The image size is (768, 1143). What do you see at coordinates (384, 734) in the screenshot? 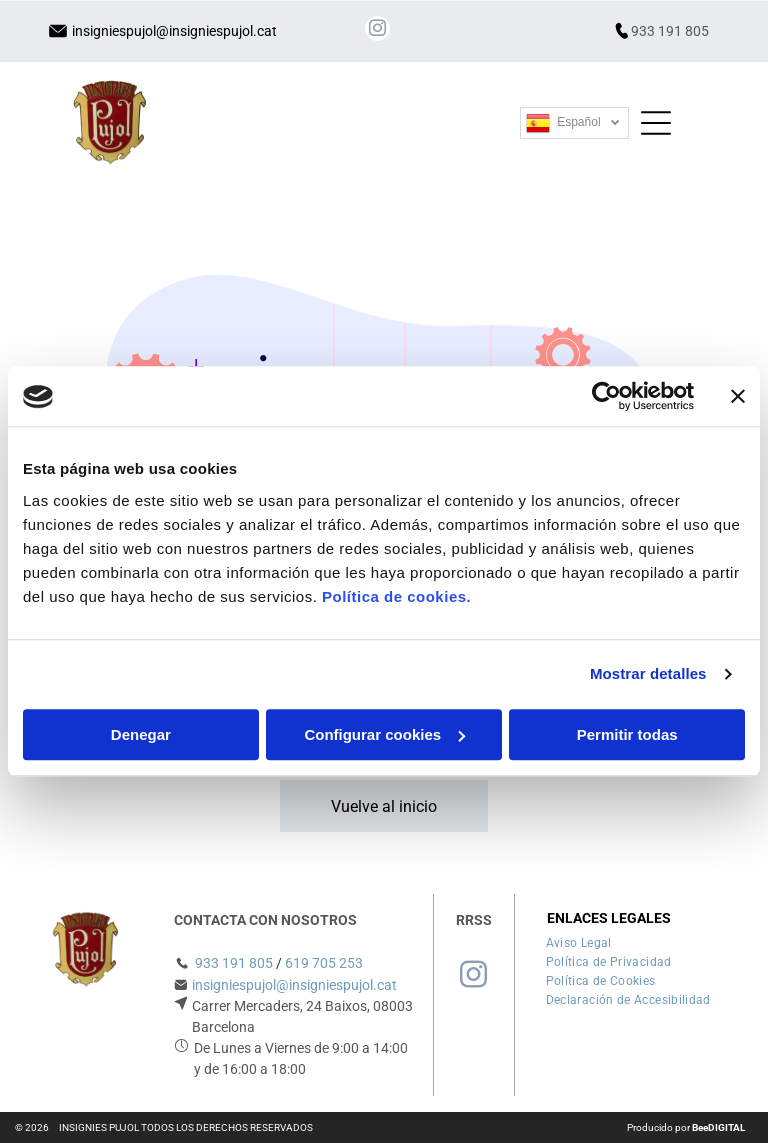
I see `Configurar cookies` at bounding box center [384, 734].